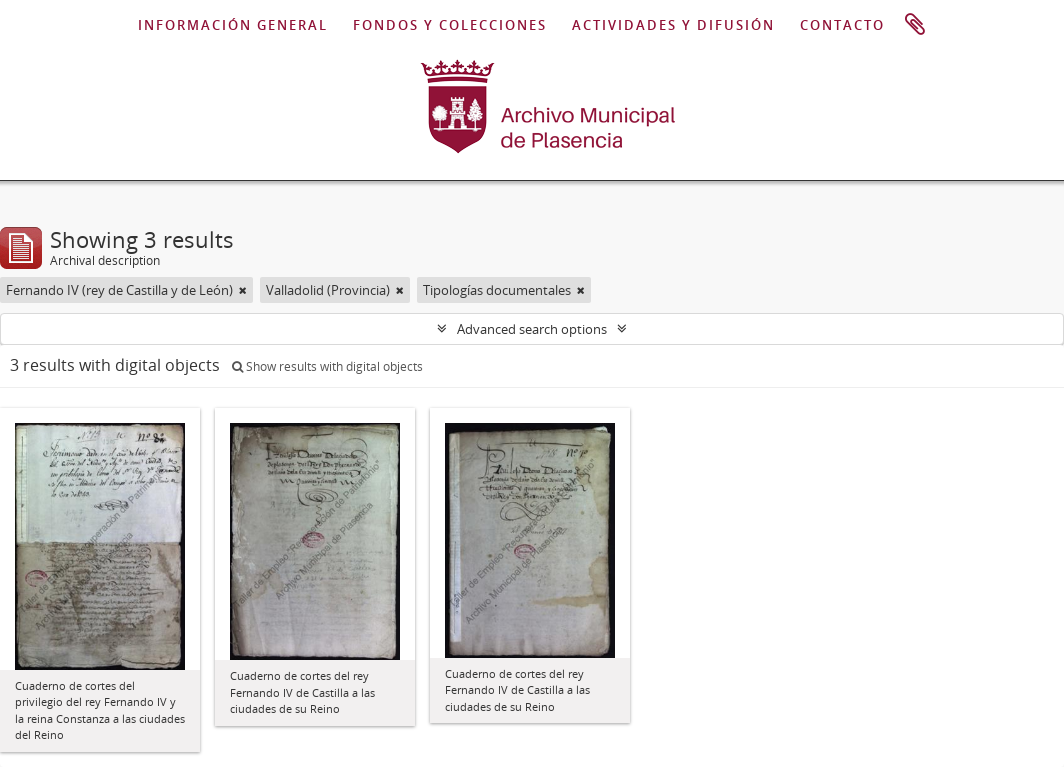 The width and height of the screenshot is (1064, 767). What do you see at coordinates (842, 25) in the screenshot?
I see `CONTACTO` at bounding box center [842, 25].